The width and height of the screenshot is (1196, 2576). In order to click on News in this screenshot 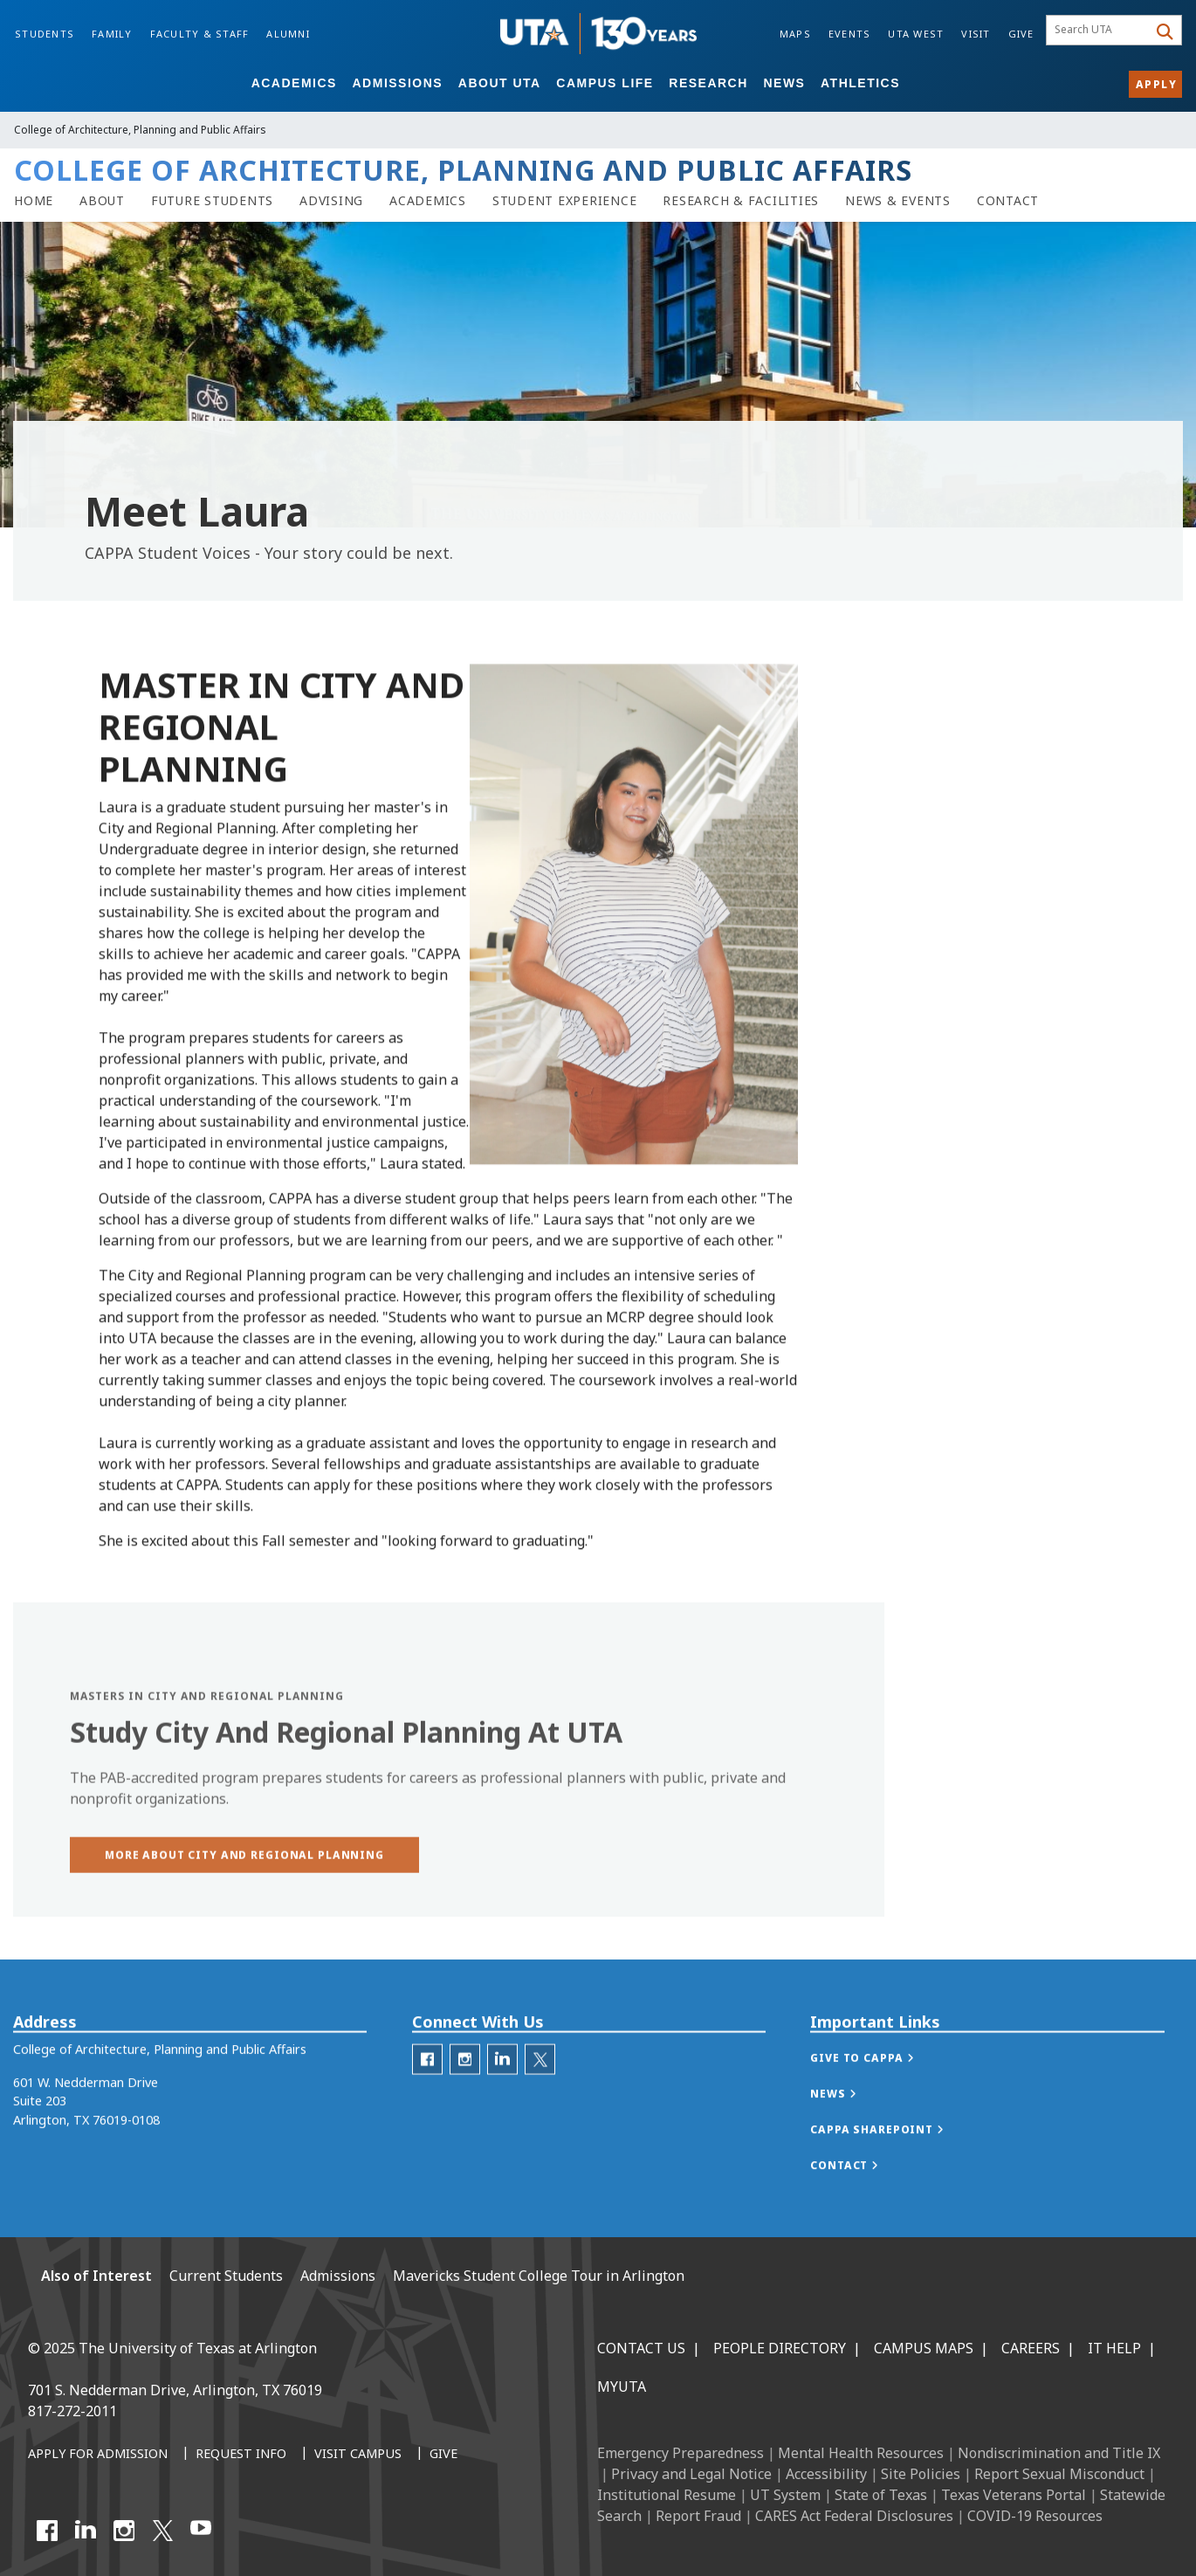, I will do `click(784, 83)`.